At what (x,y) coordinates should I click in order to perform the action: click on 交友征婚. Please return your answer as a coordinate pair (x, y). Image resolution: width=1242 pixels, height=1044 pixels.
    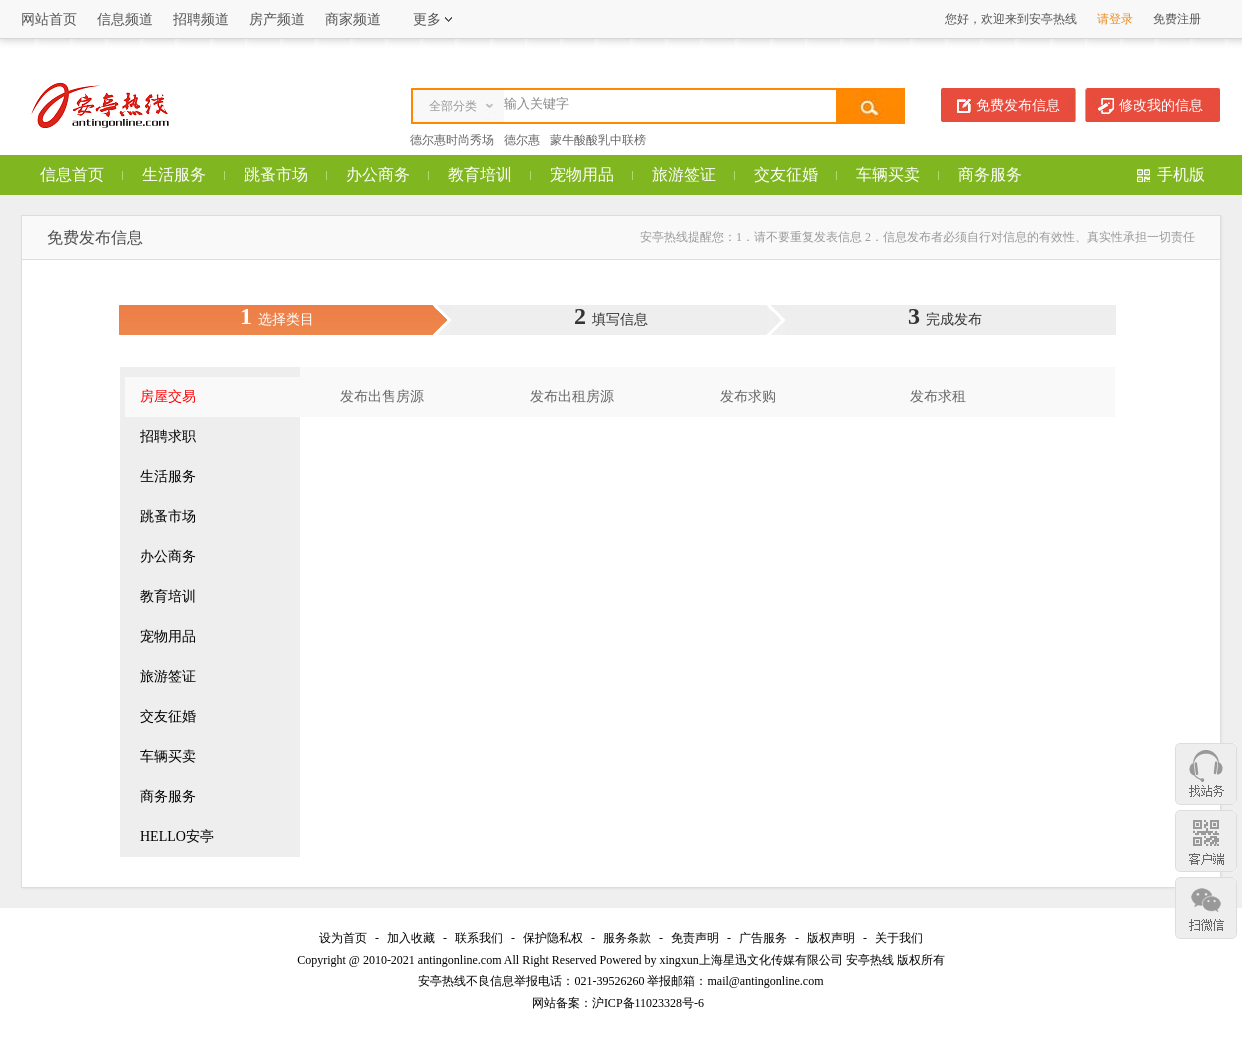
    Looking at the image, I should click on (786, 174).